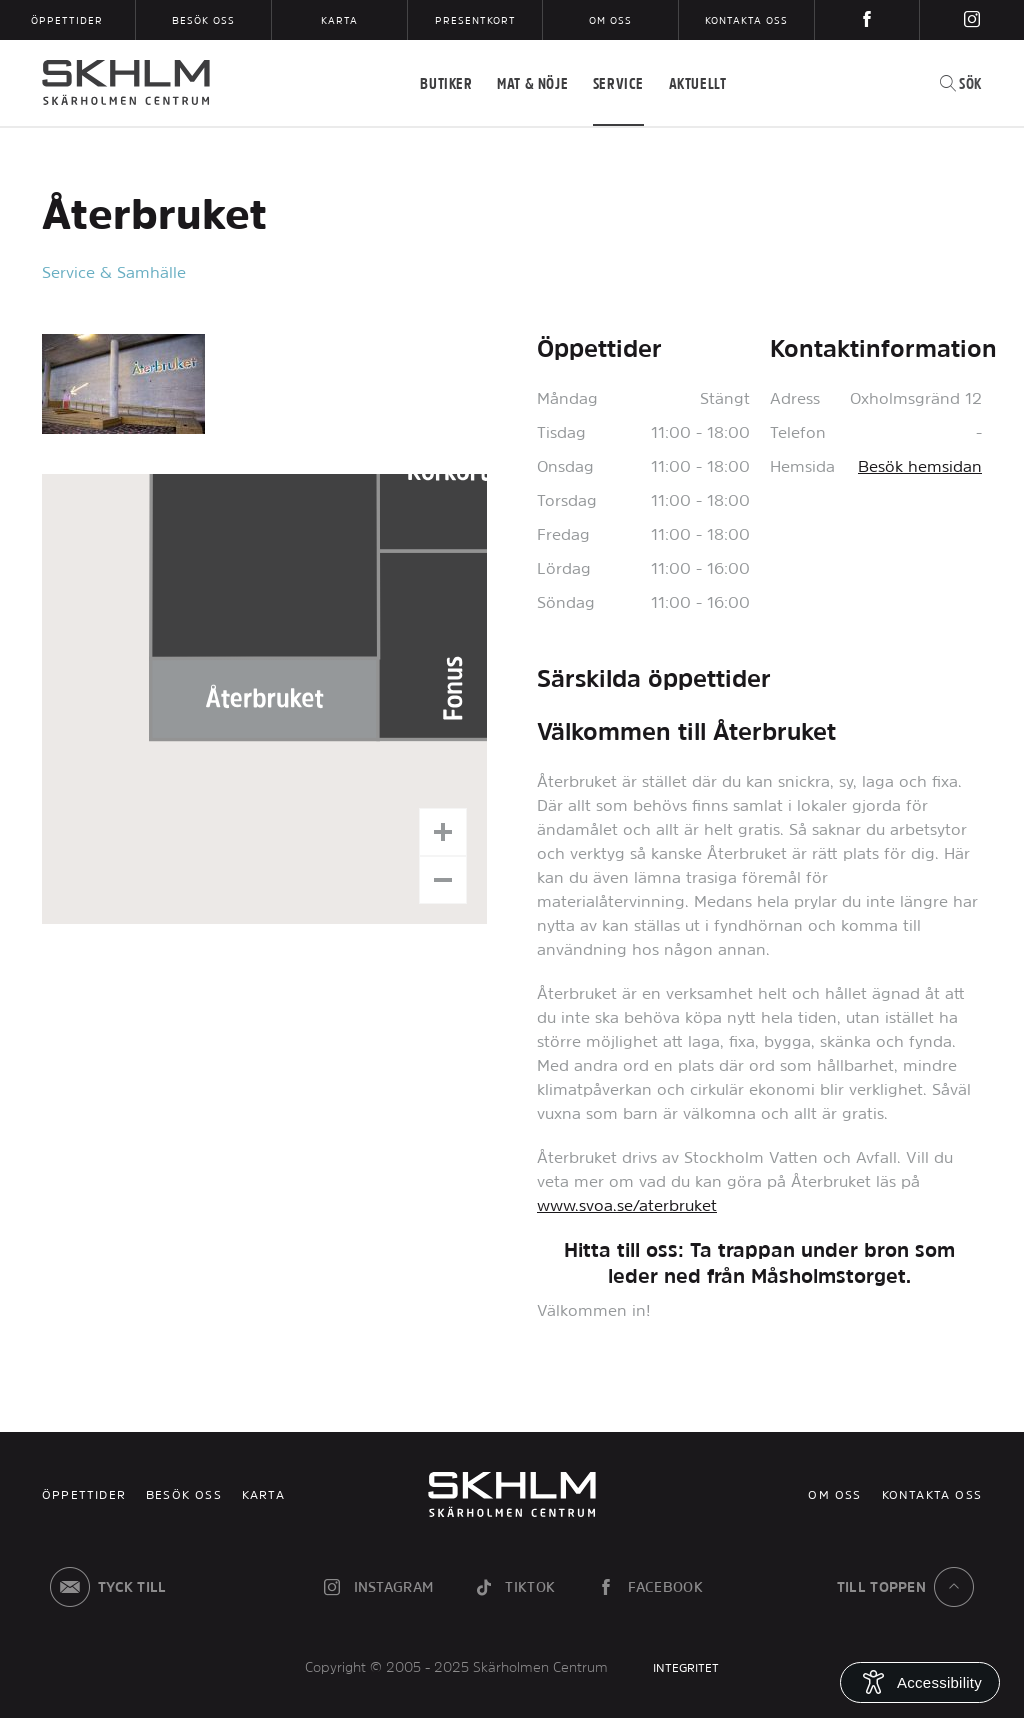 The width and height of the screenshot is (1024, 1718). Describe the element at coordinates (746, 20) in the screenshot. I see `Kontakta oss` at that location.